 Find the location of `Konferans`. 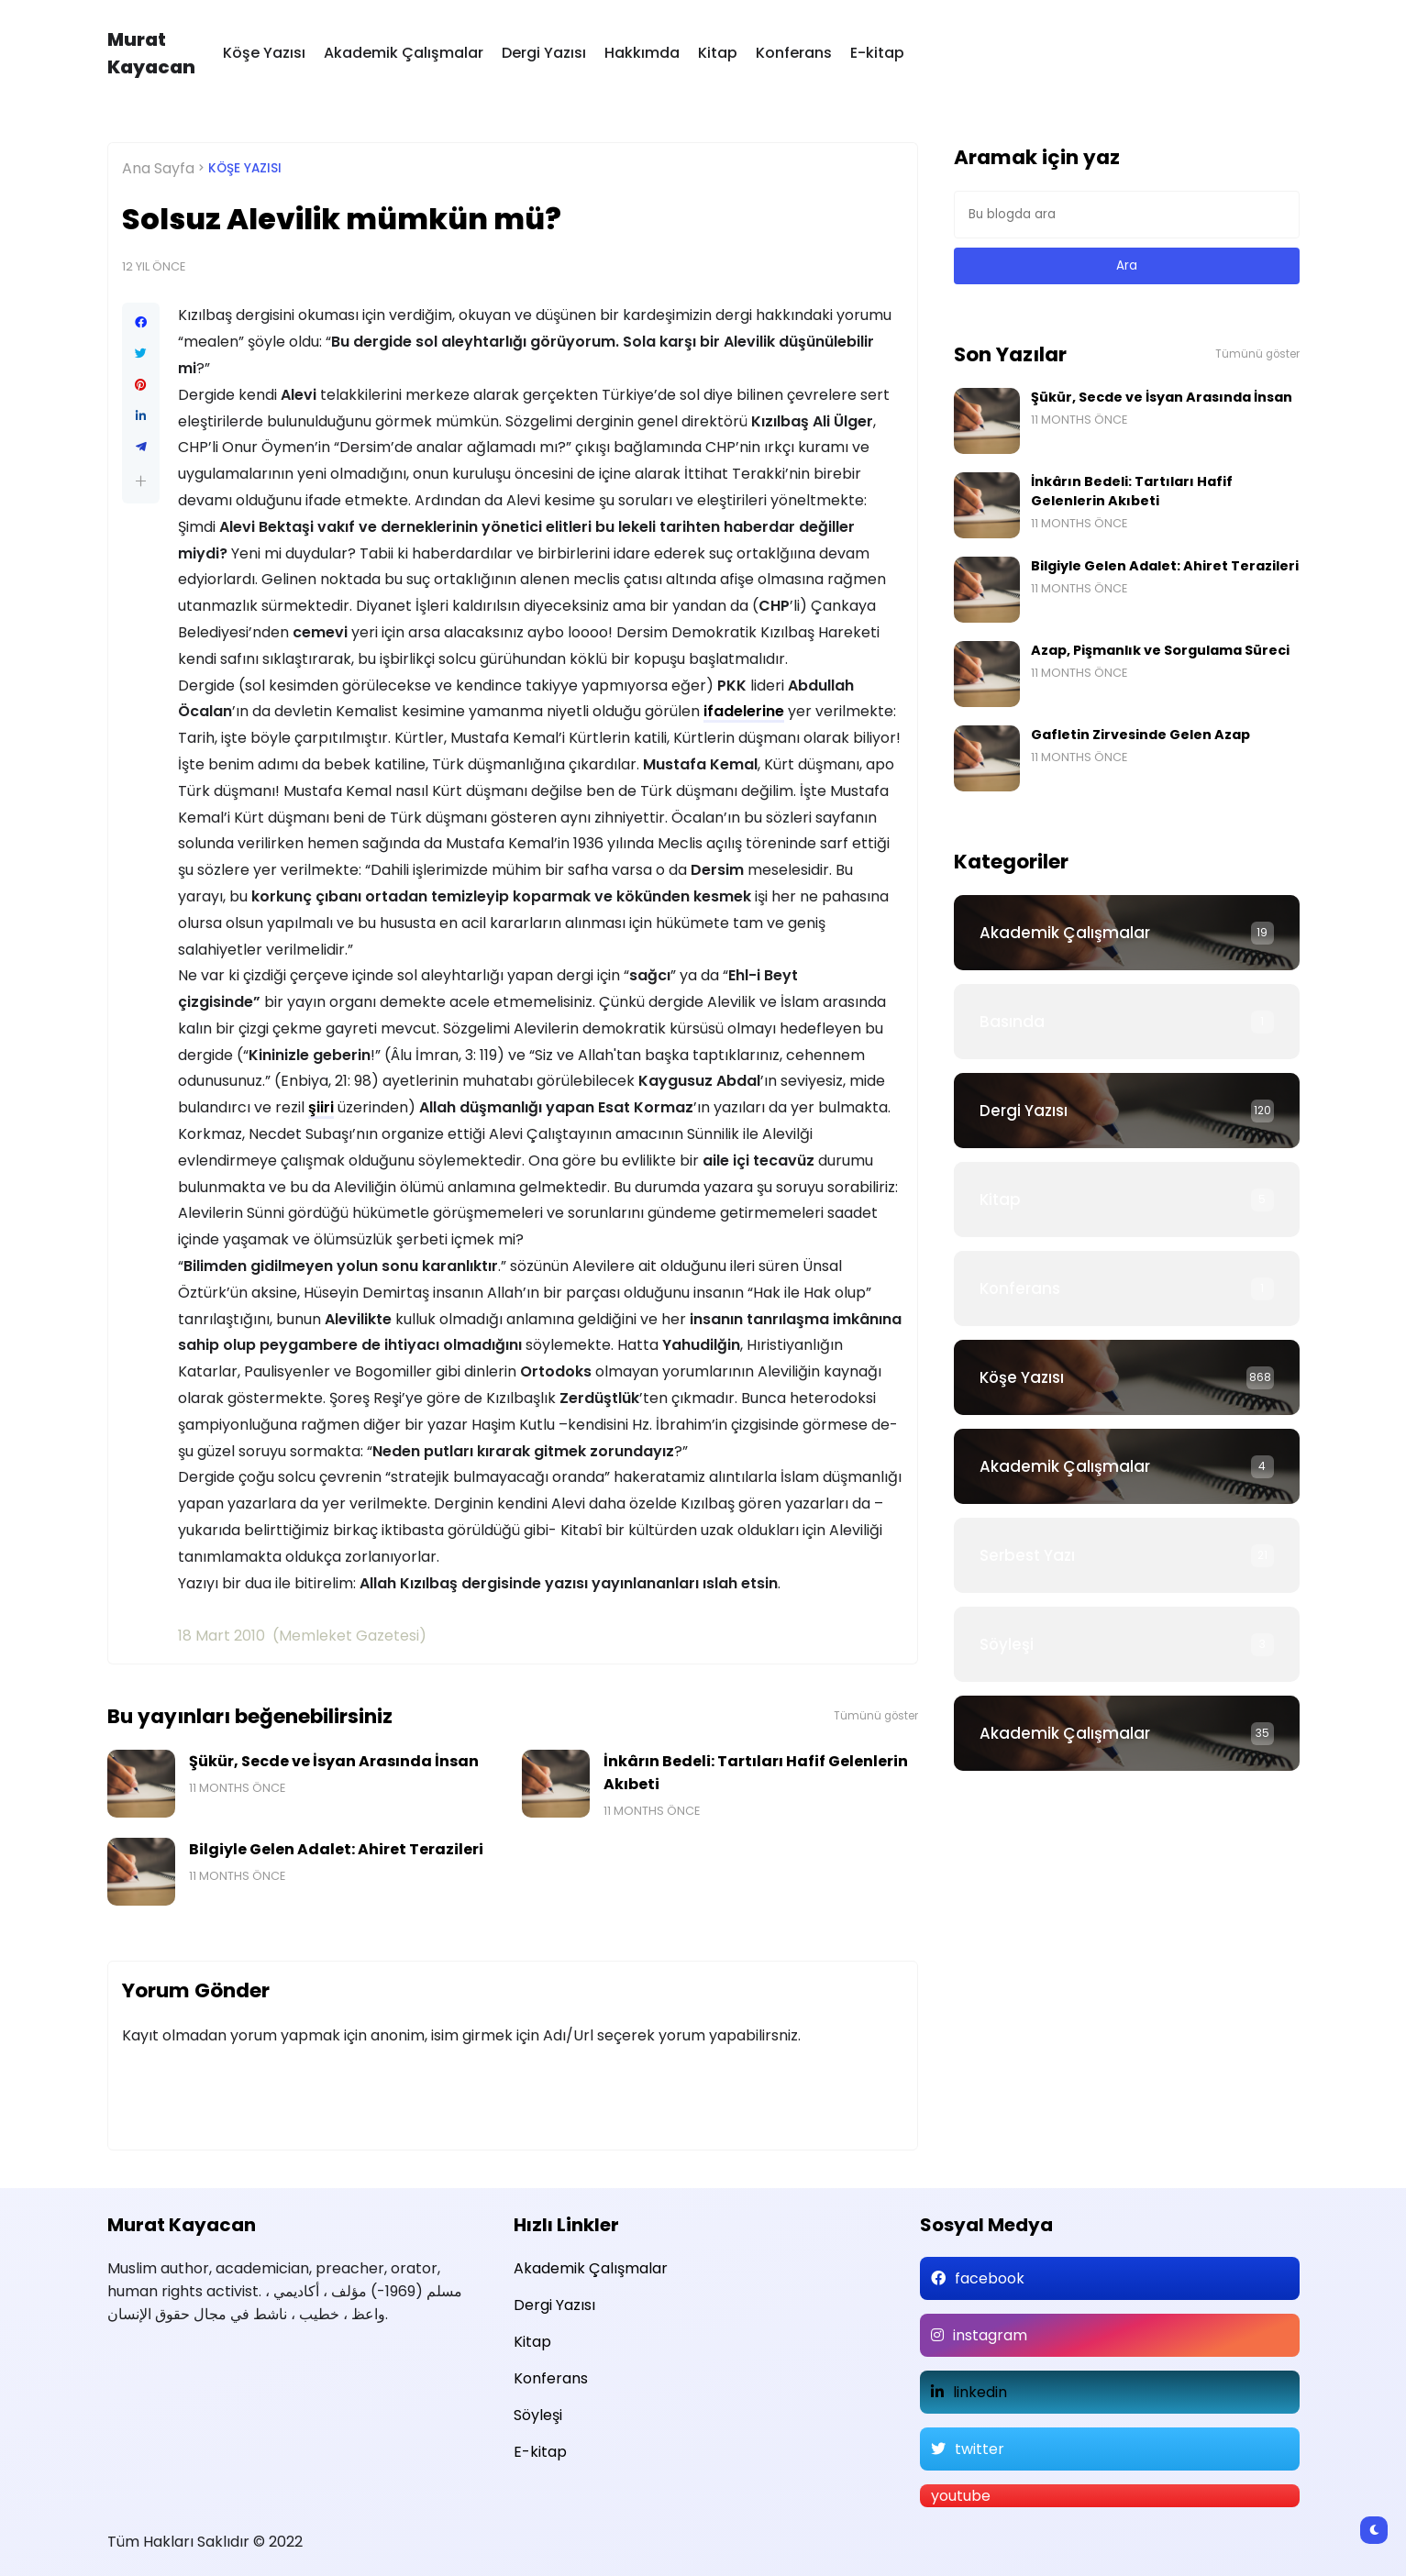

Konferans is located at coordinates (794, 52).